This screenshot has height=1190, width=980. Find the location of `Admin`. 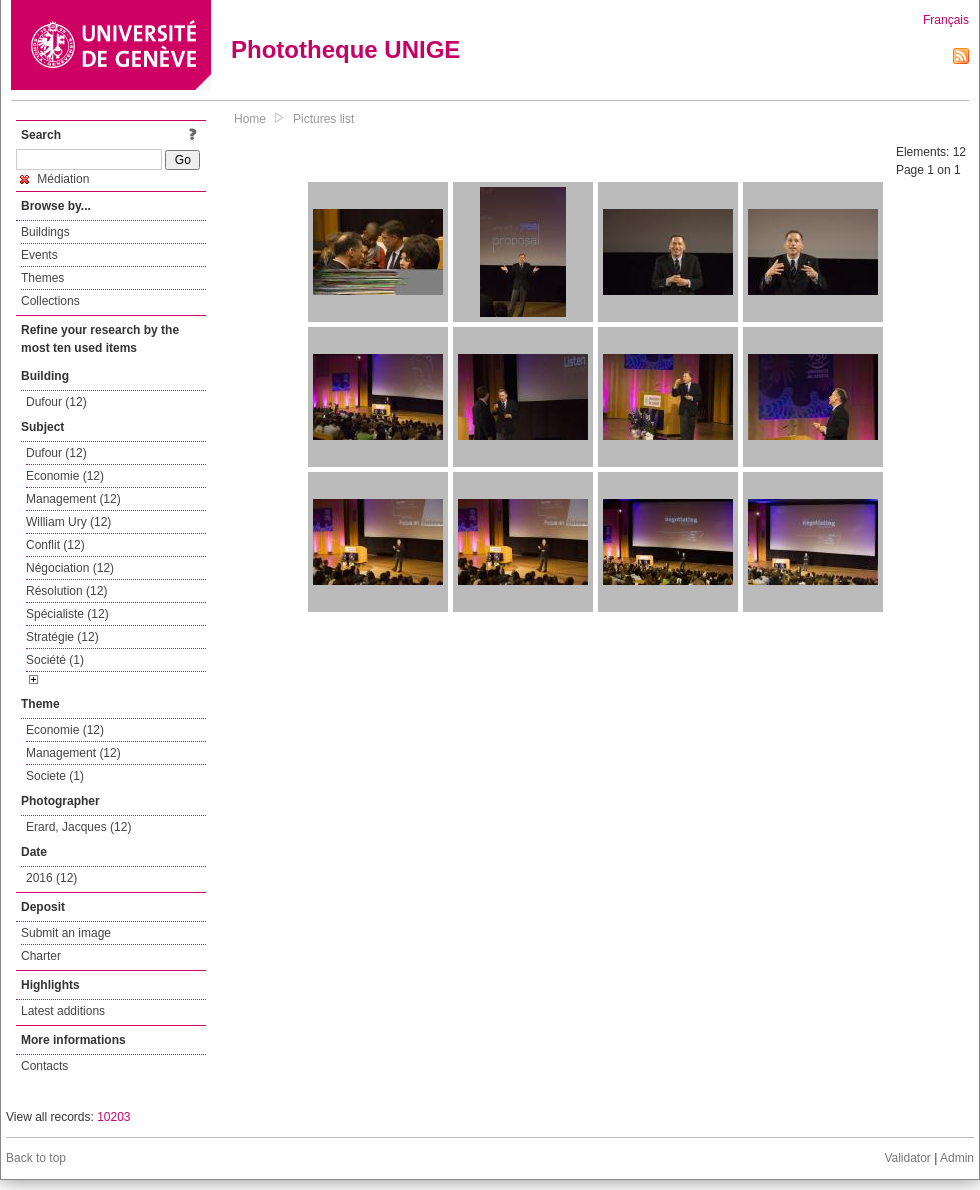

Admin is located at coordinates (957, 1158).